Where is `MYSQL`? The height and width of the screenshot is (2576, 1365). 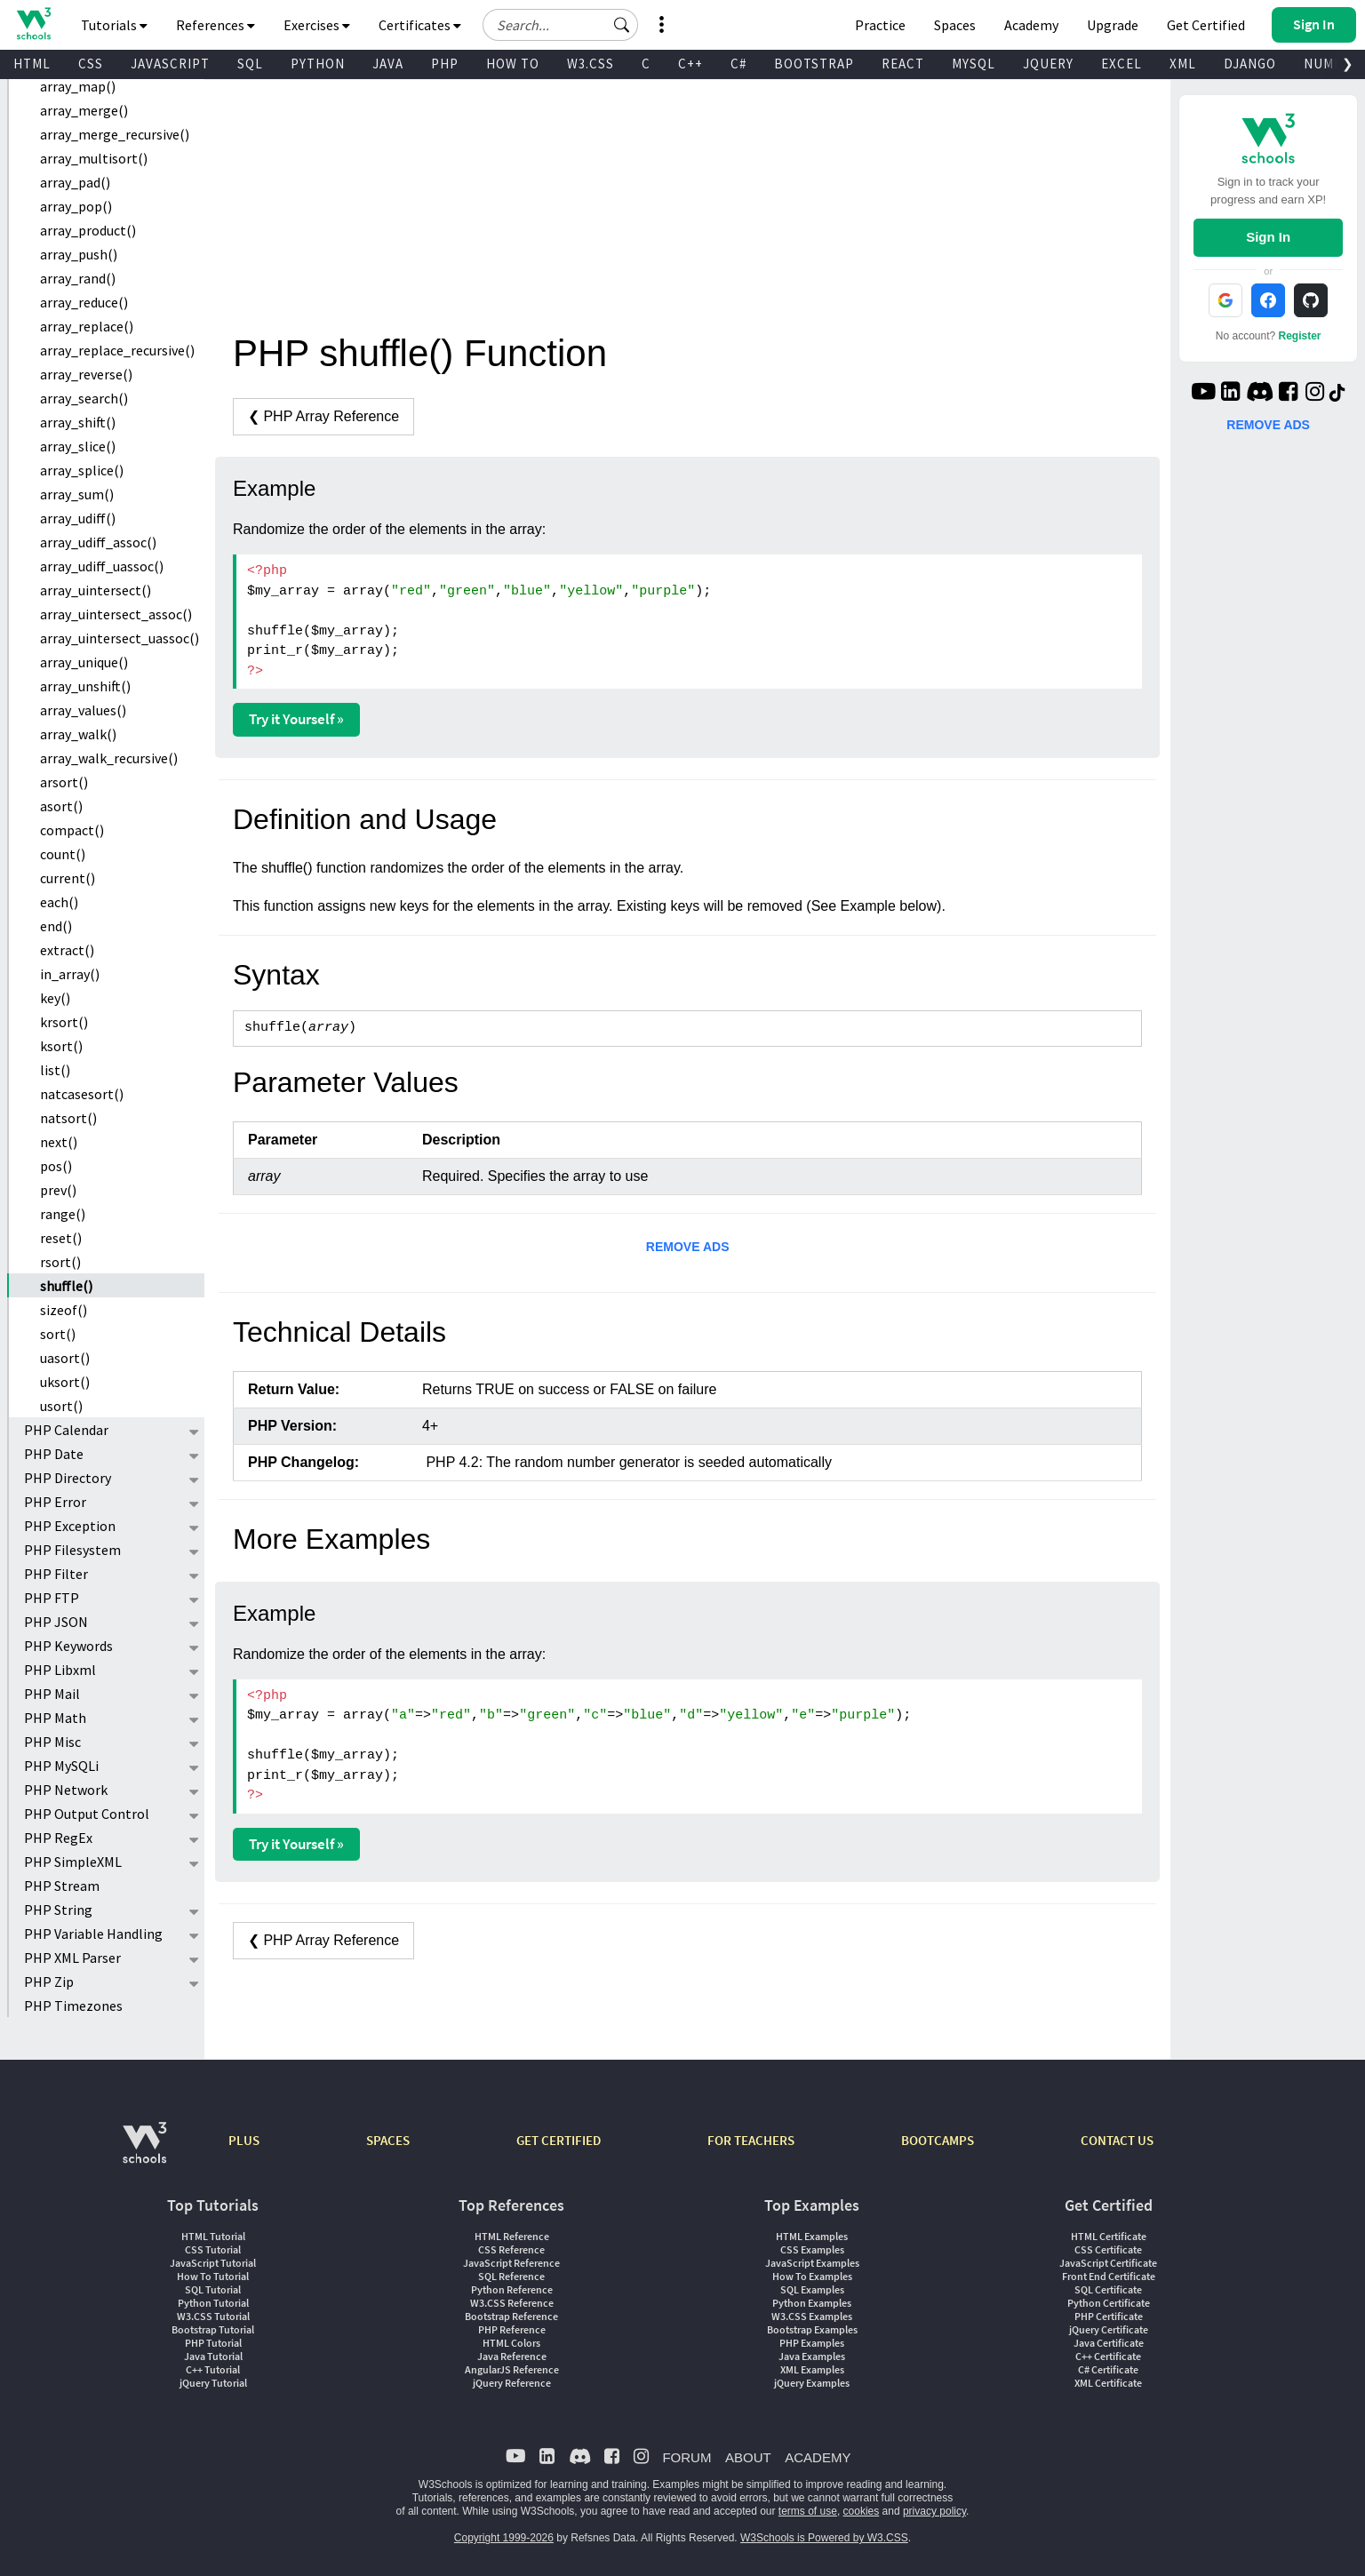 MYSQL is located at coordinates (973, 63).